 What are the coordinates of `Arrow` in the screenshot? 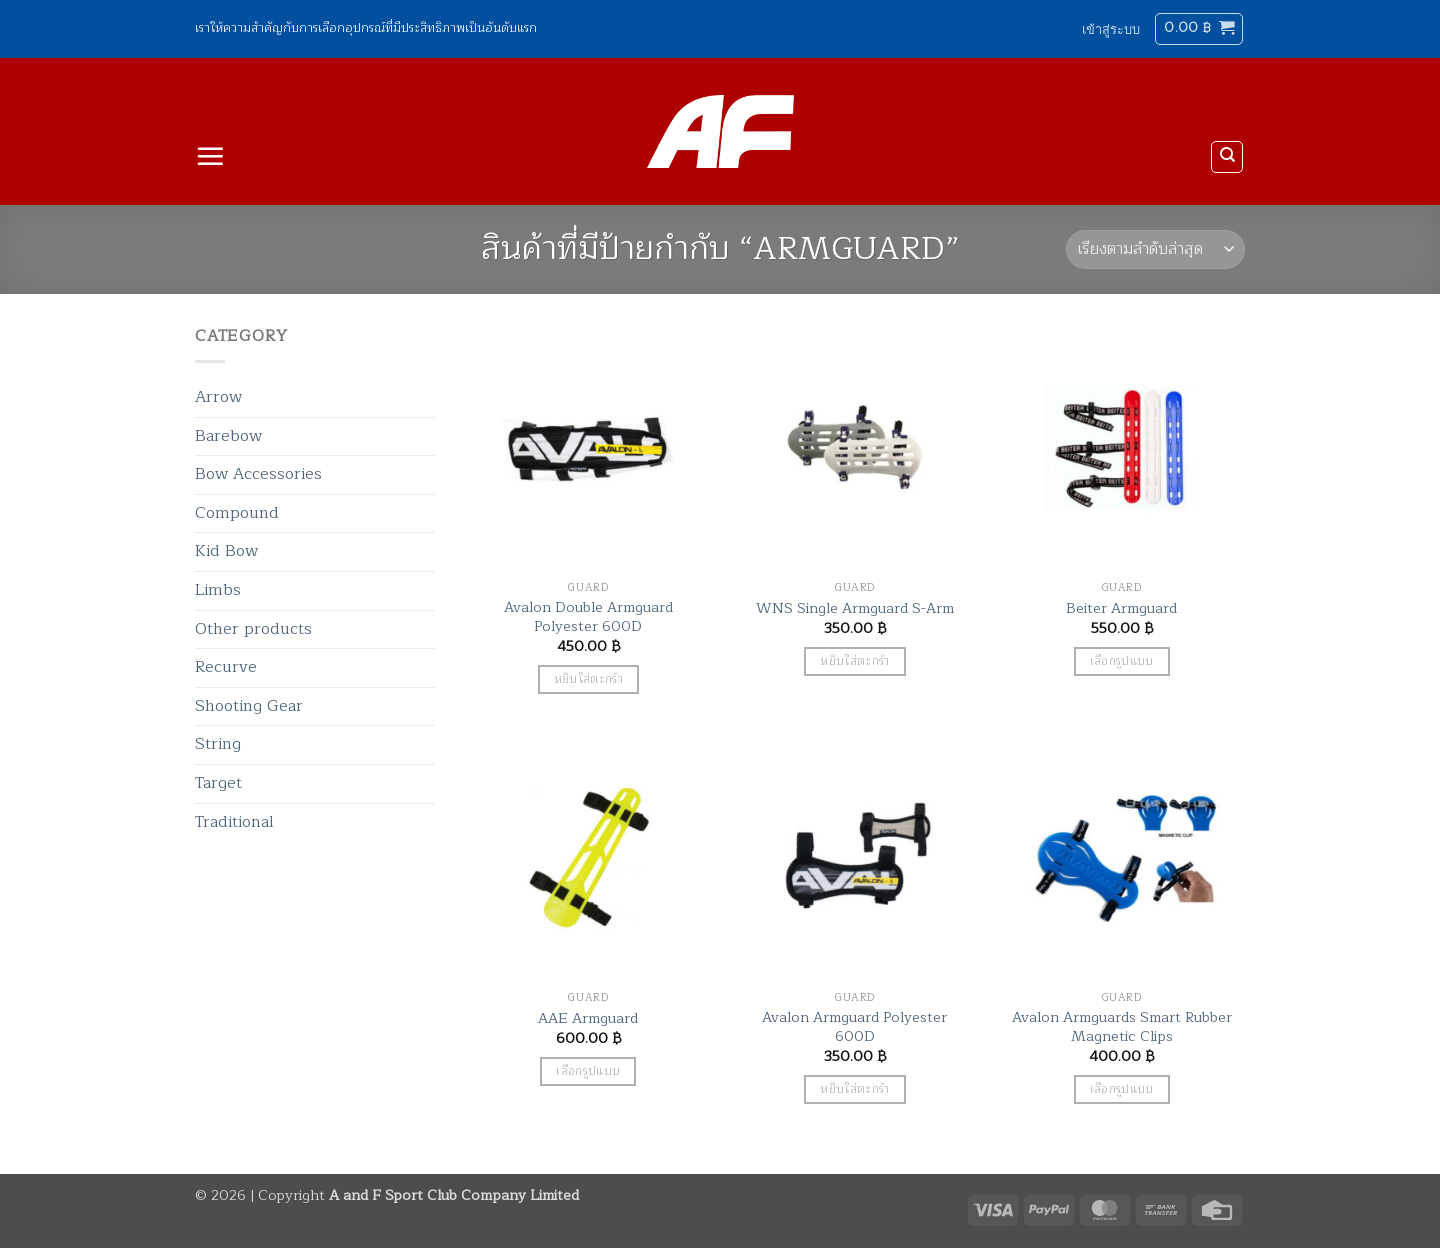 It's located at (218, 397).